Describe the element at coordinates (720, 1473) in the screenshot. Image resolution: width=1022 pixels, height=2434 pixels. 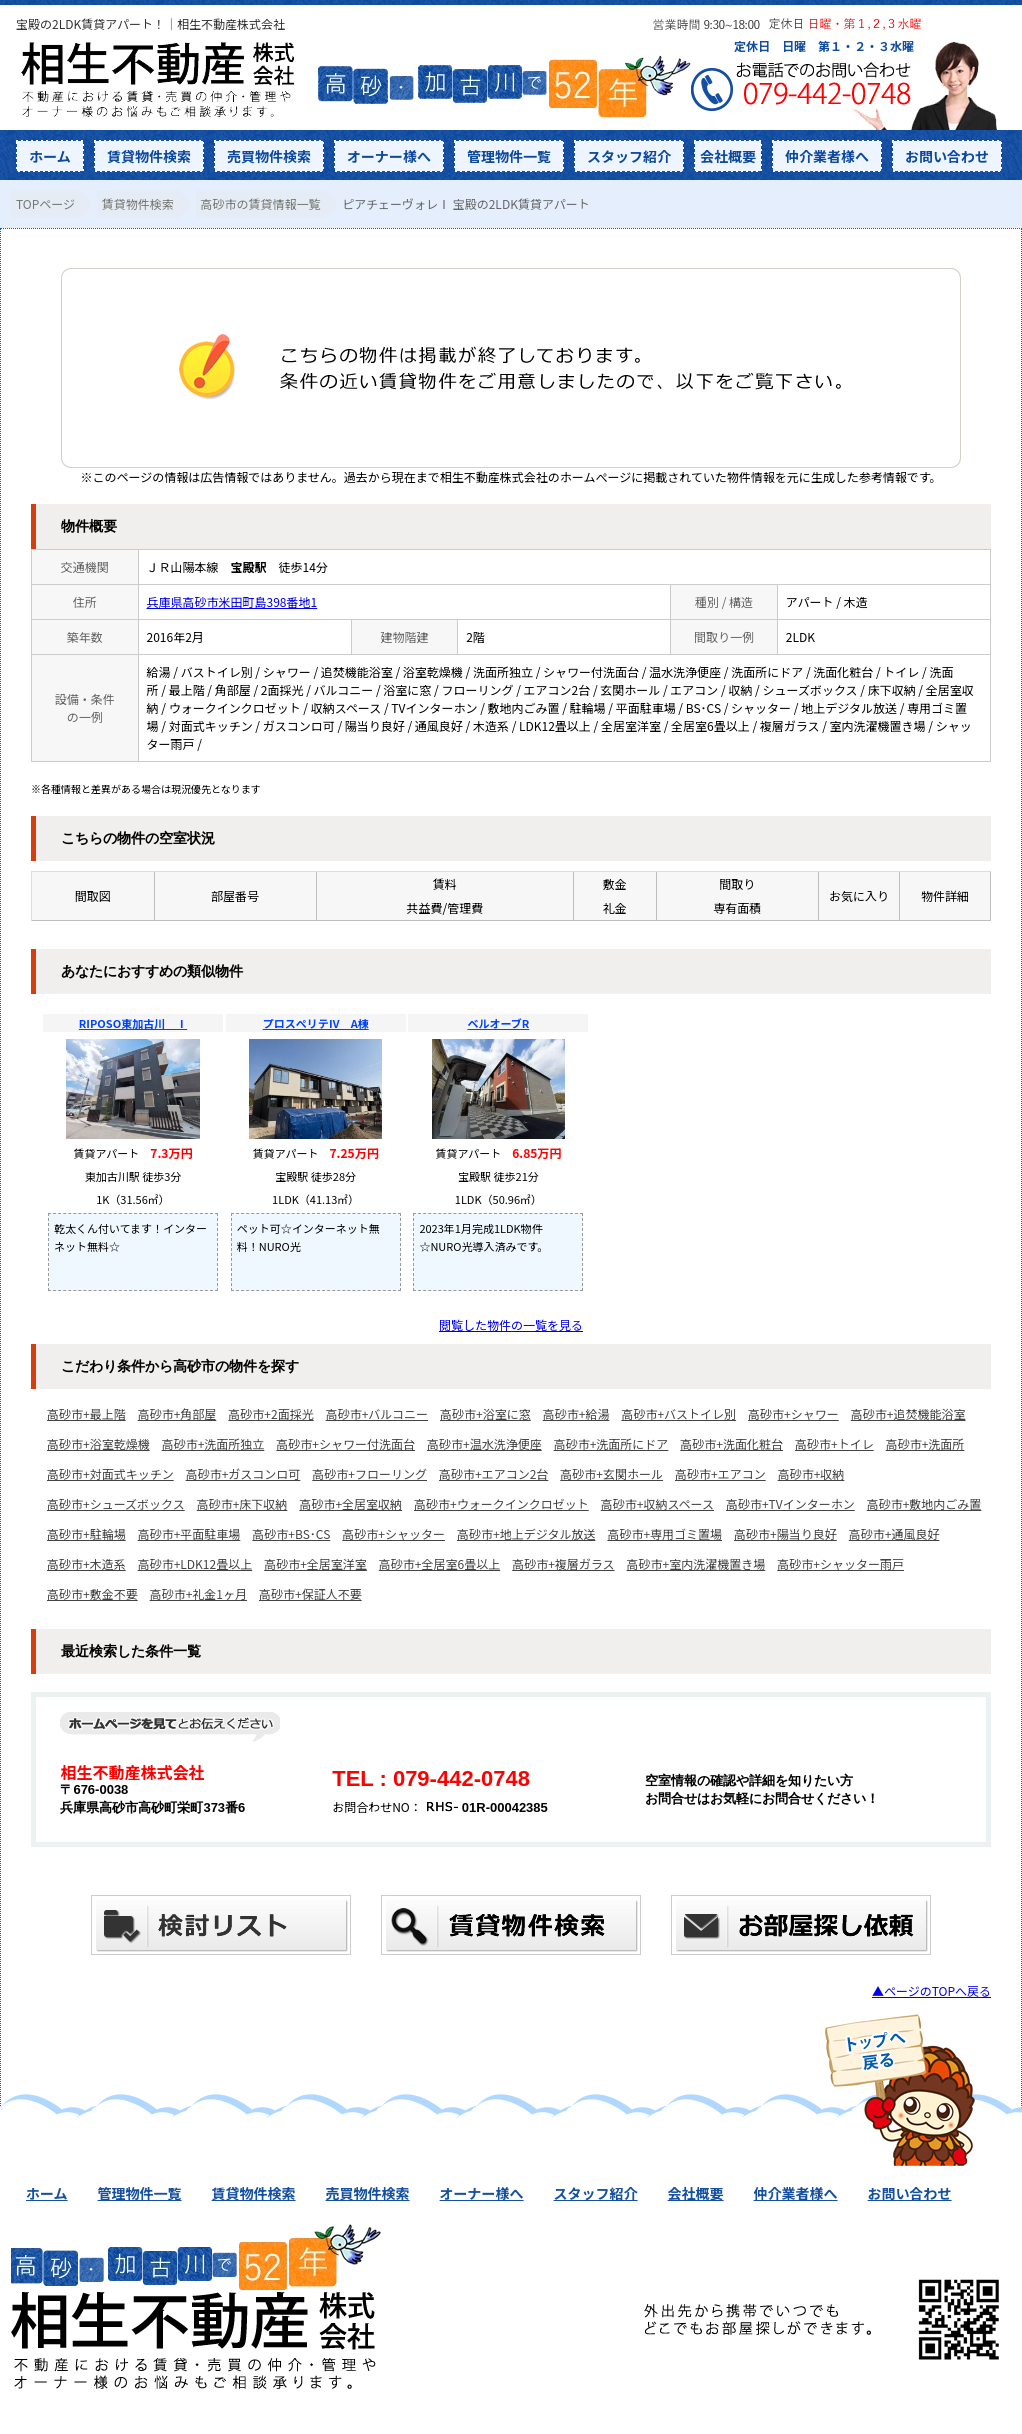
I see `高砂市+エアコン` at that location.